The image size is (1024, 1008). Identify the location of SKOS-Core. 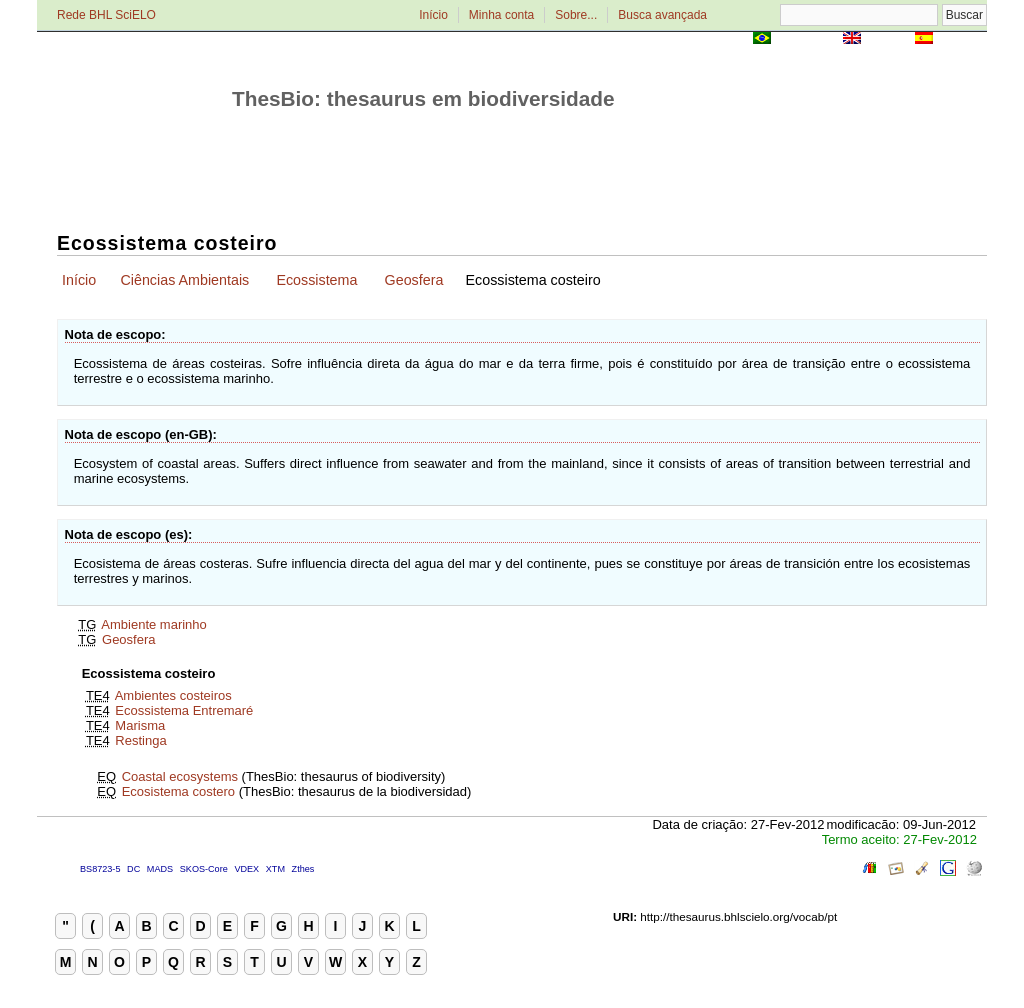
(204, 869).